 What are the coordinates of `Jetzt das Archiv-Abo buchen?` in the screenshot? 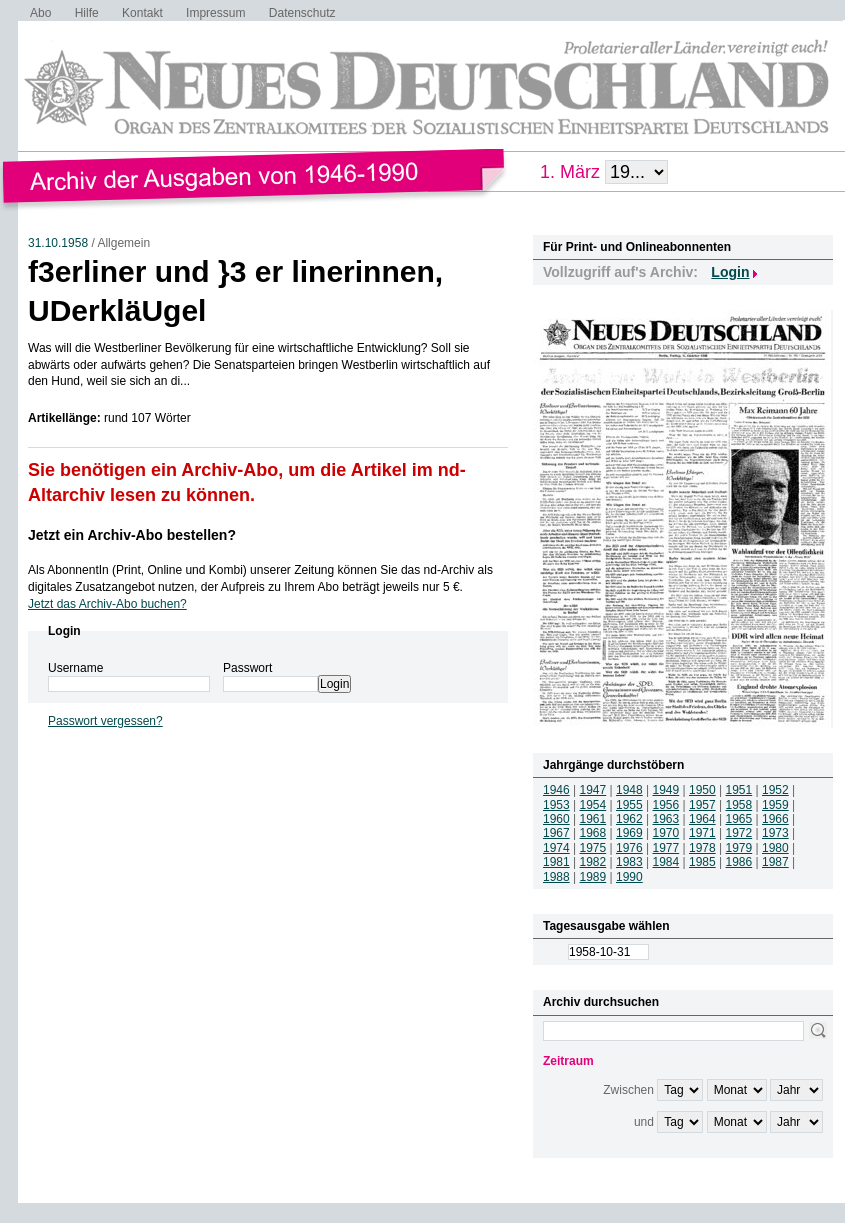 It's located at (107, 604).